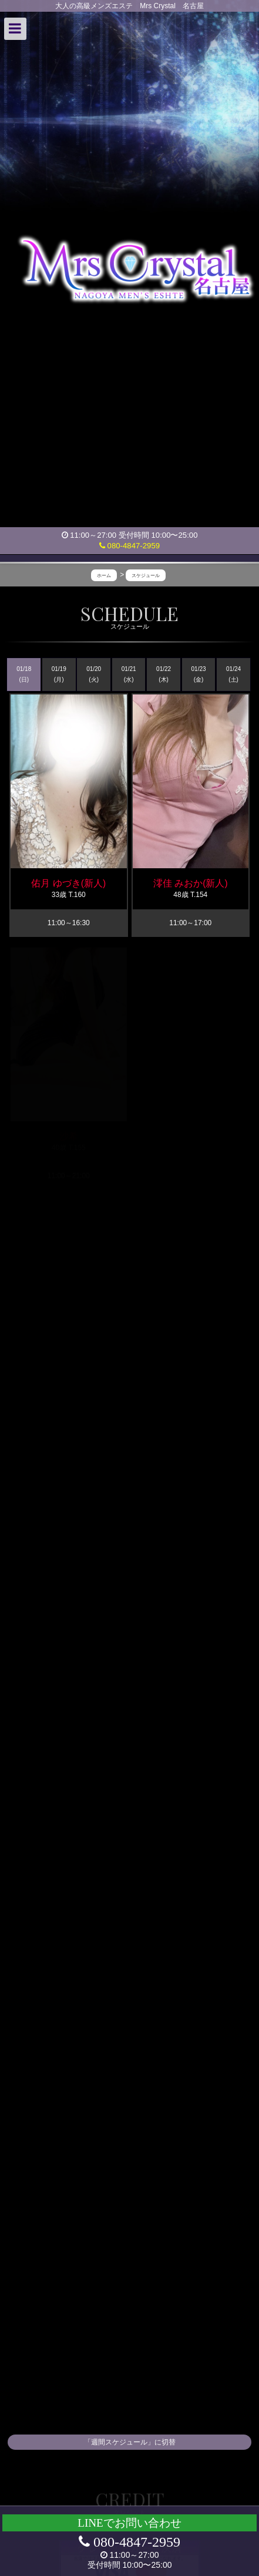 This screenshot has height=2576, width=259. Describe the element at coordinates (68, 883) in the screenshot. I see `佑月 ゆづき(新人)` at that location.